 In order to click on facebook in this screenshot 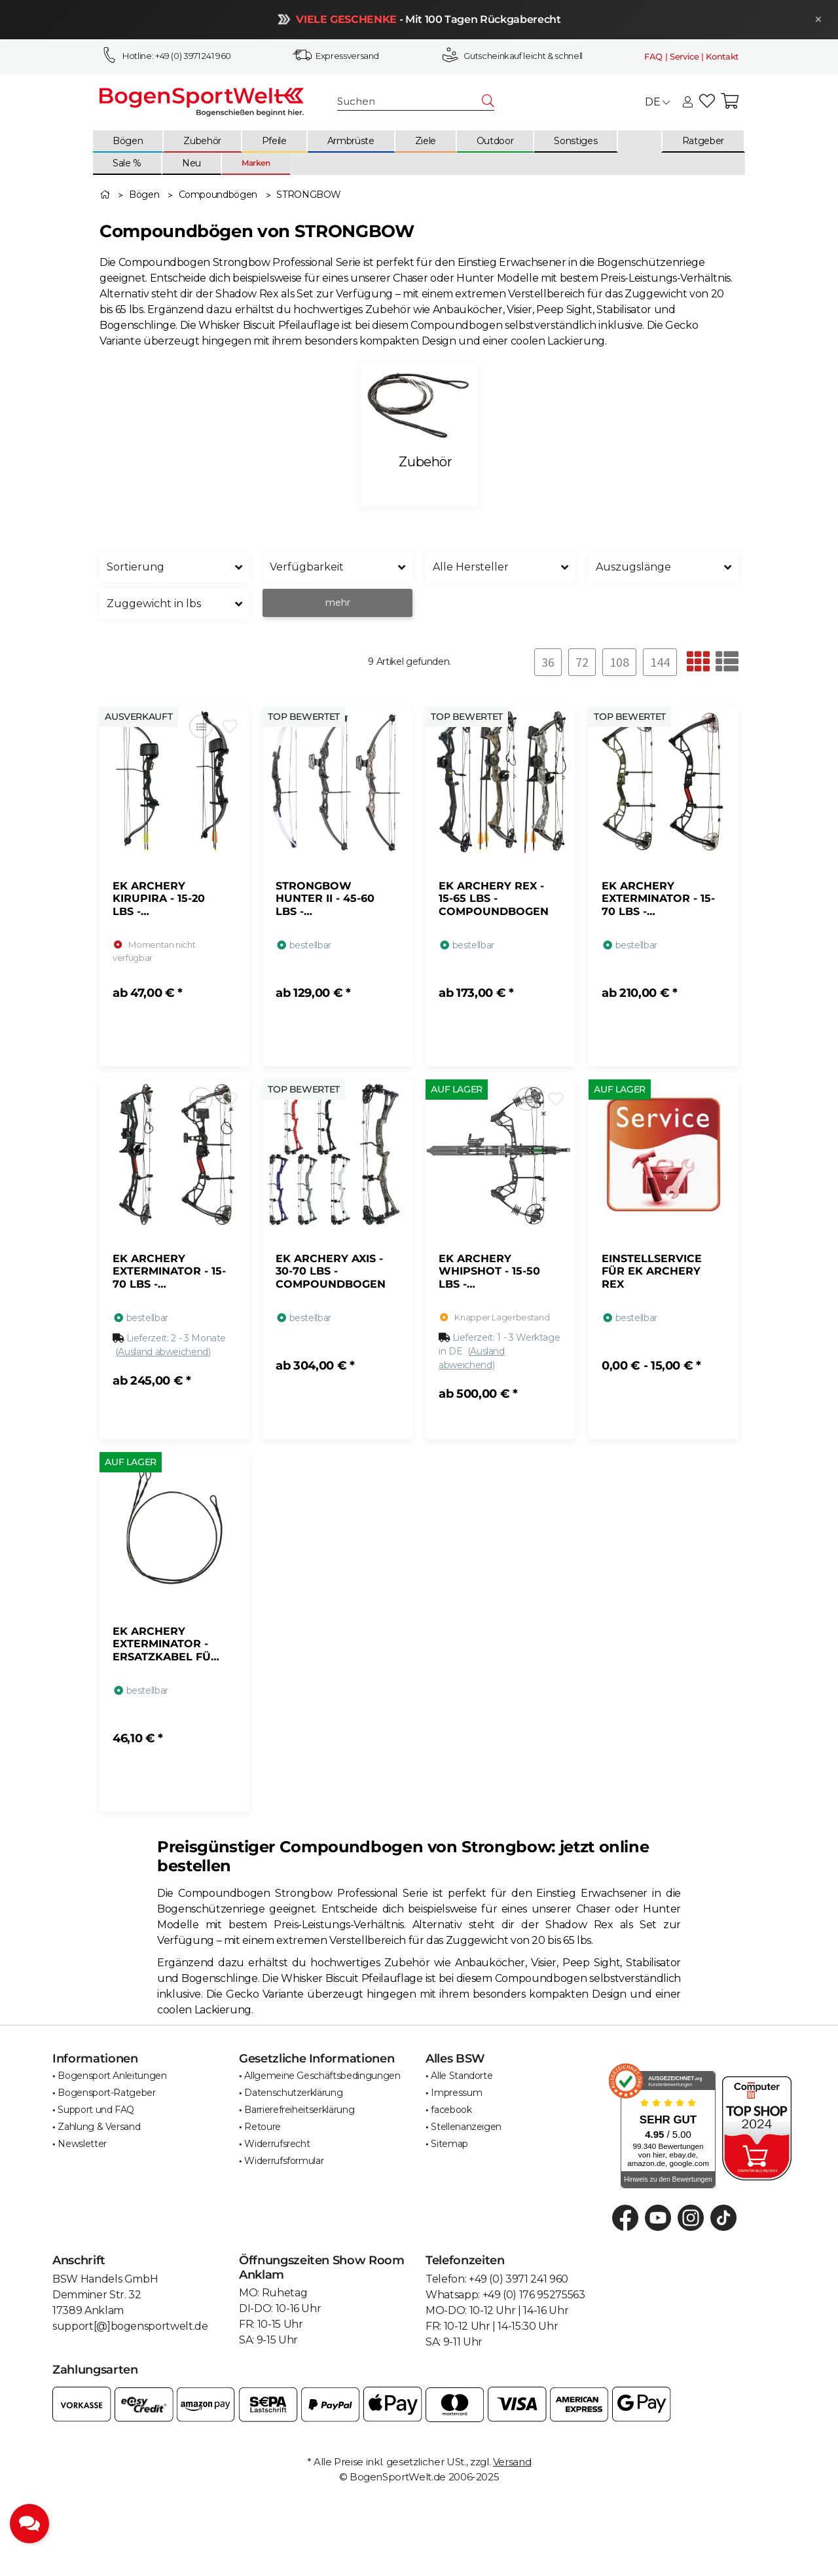, I will do `click(451, 2110)`.